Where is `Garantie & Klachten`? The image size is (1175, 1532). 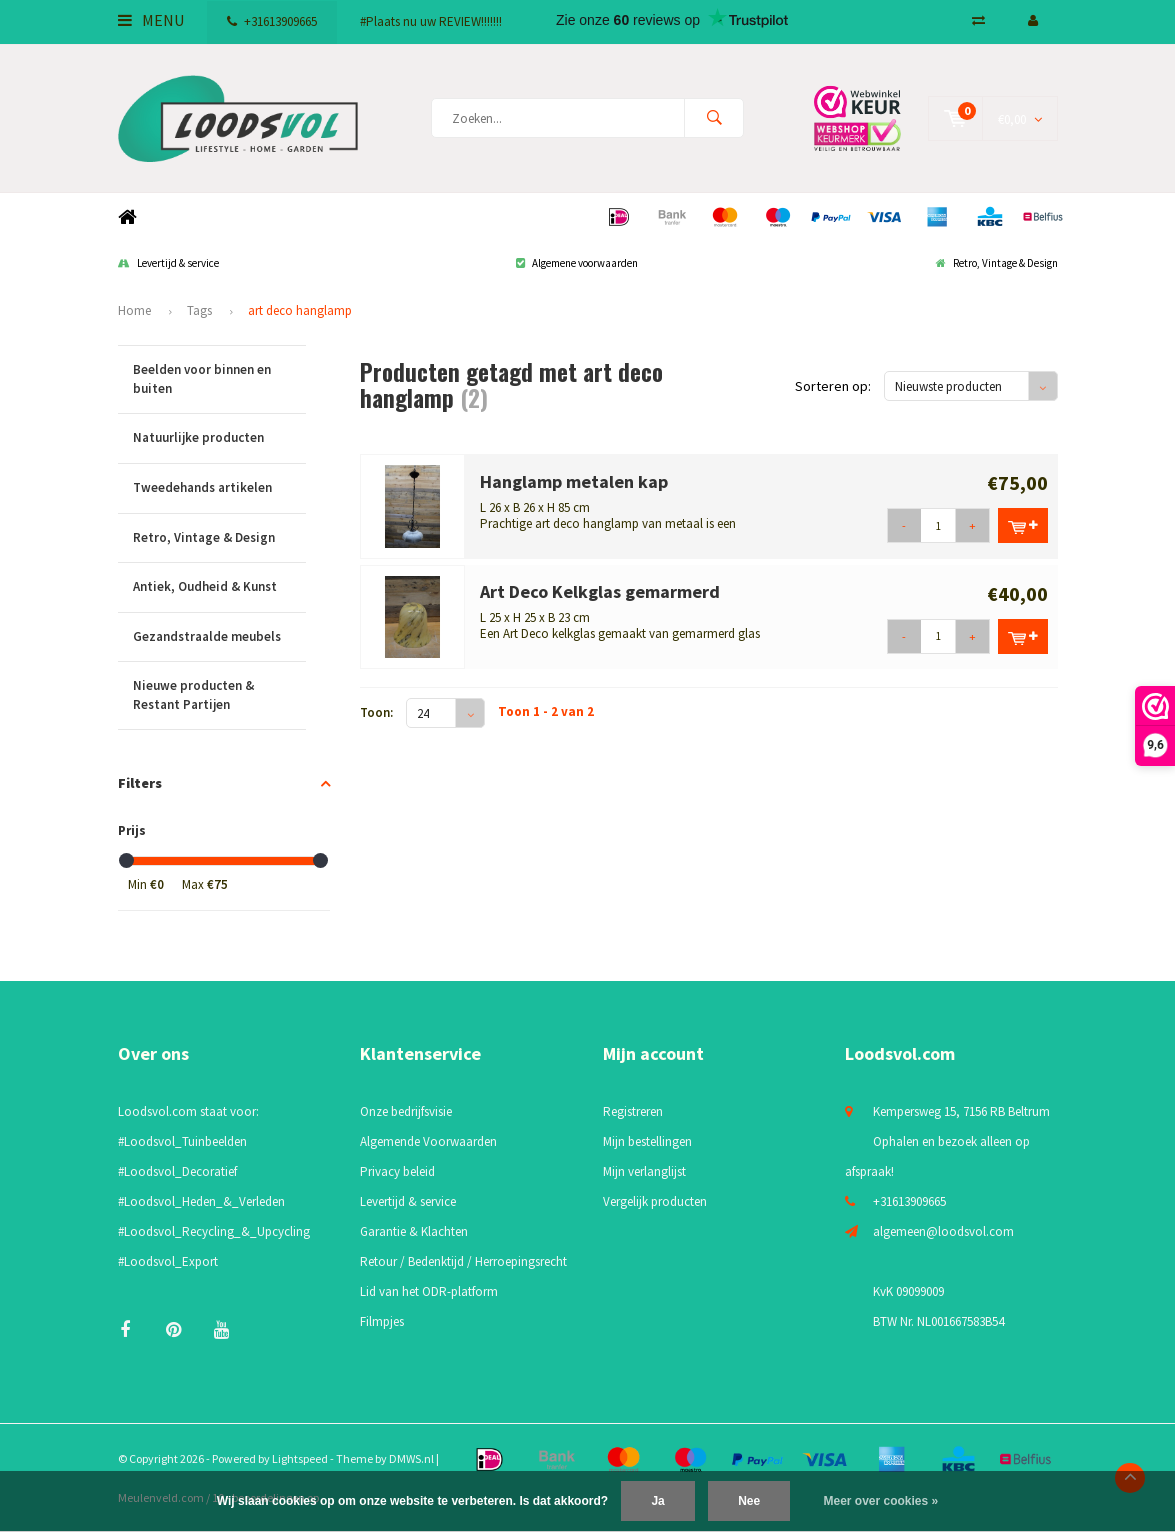 Garantie & Klachten is located at coordinates (414, 1231).